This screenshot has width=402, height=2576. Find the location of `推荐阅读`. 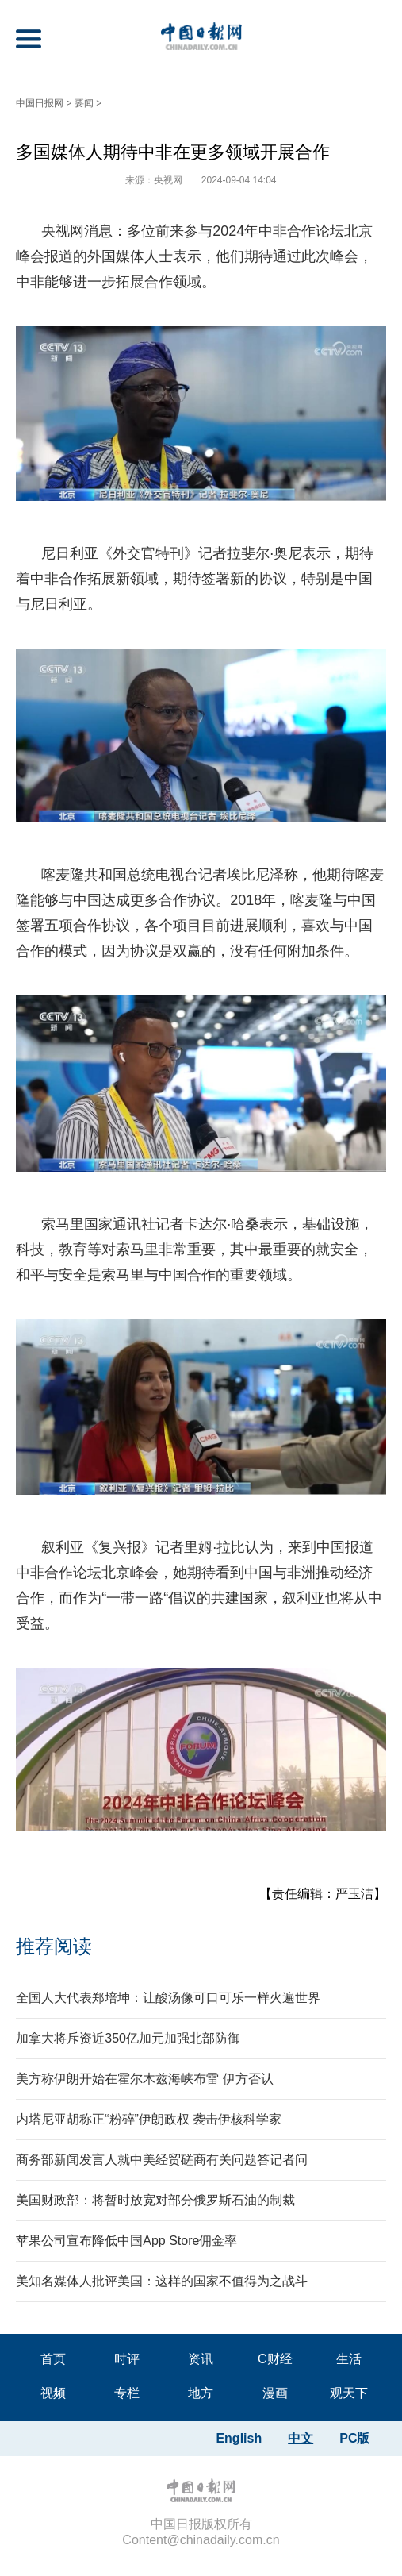

推荐阅读 is located at coordinates (54, 1946).